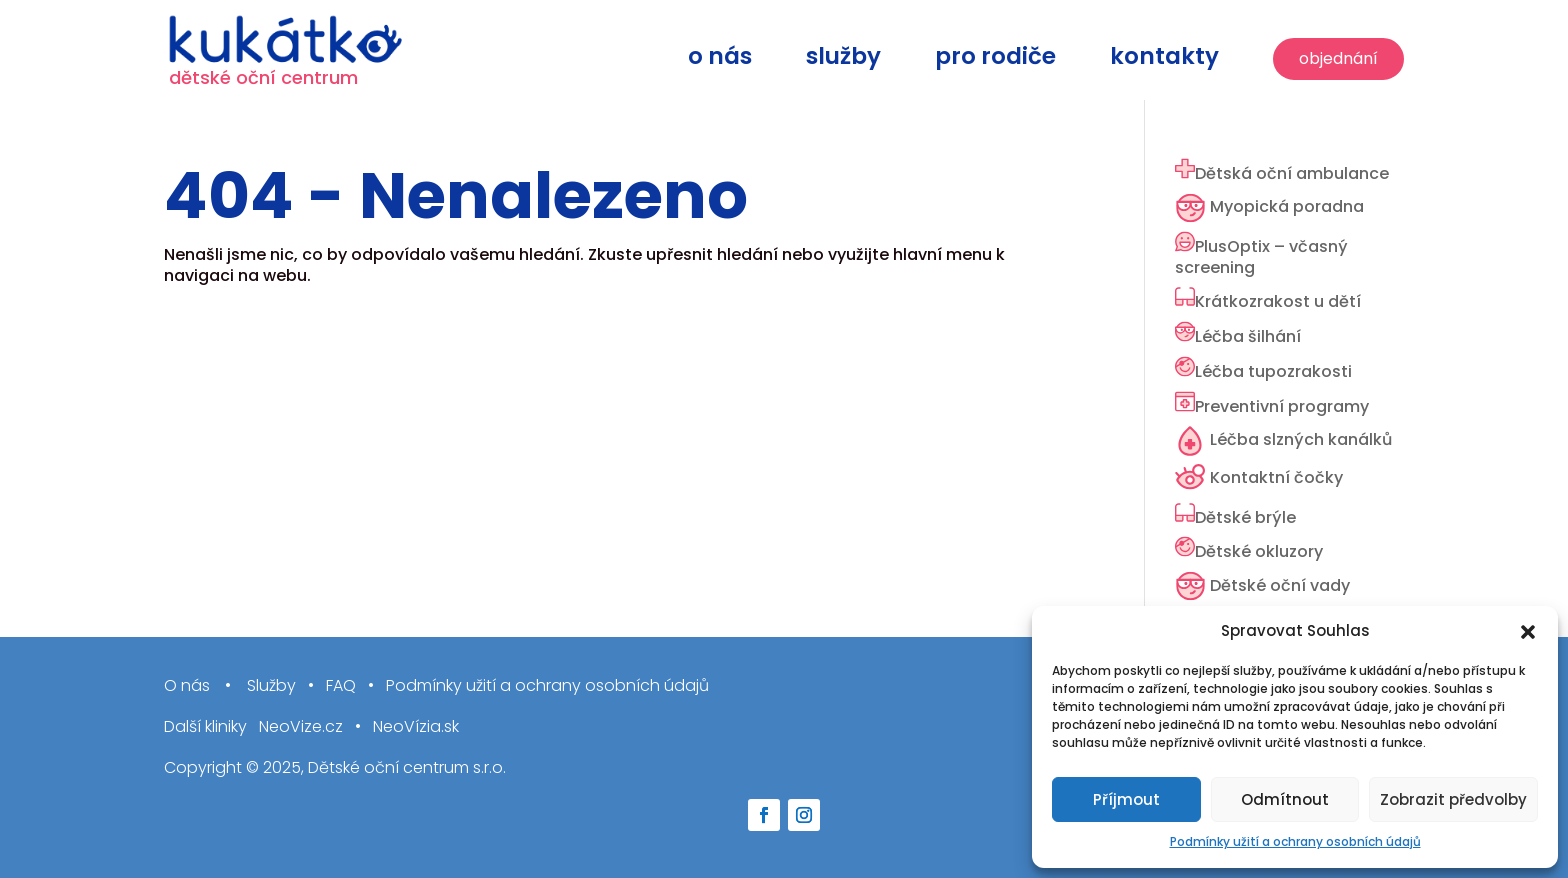 Image resolution: width=1568 pixels, height=878 pixels. Describe the element at coordinates (1276, 477) in the screenshot. I see `Kontaktní čočky` at that location.